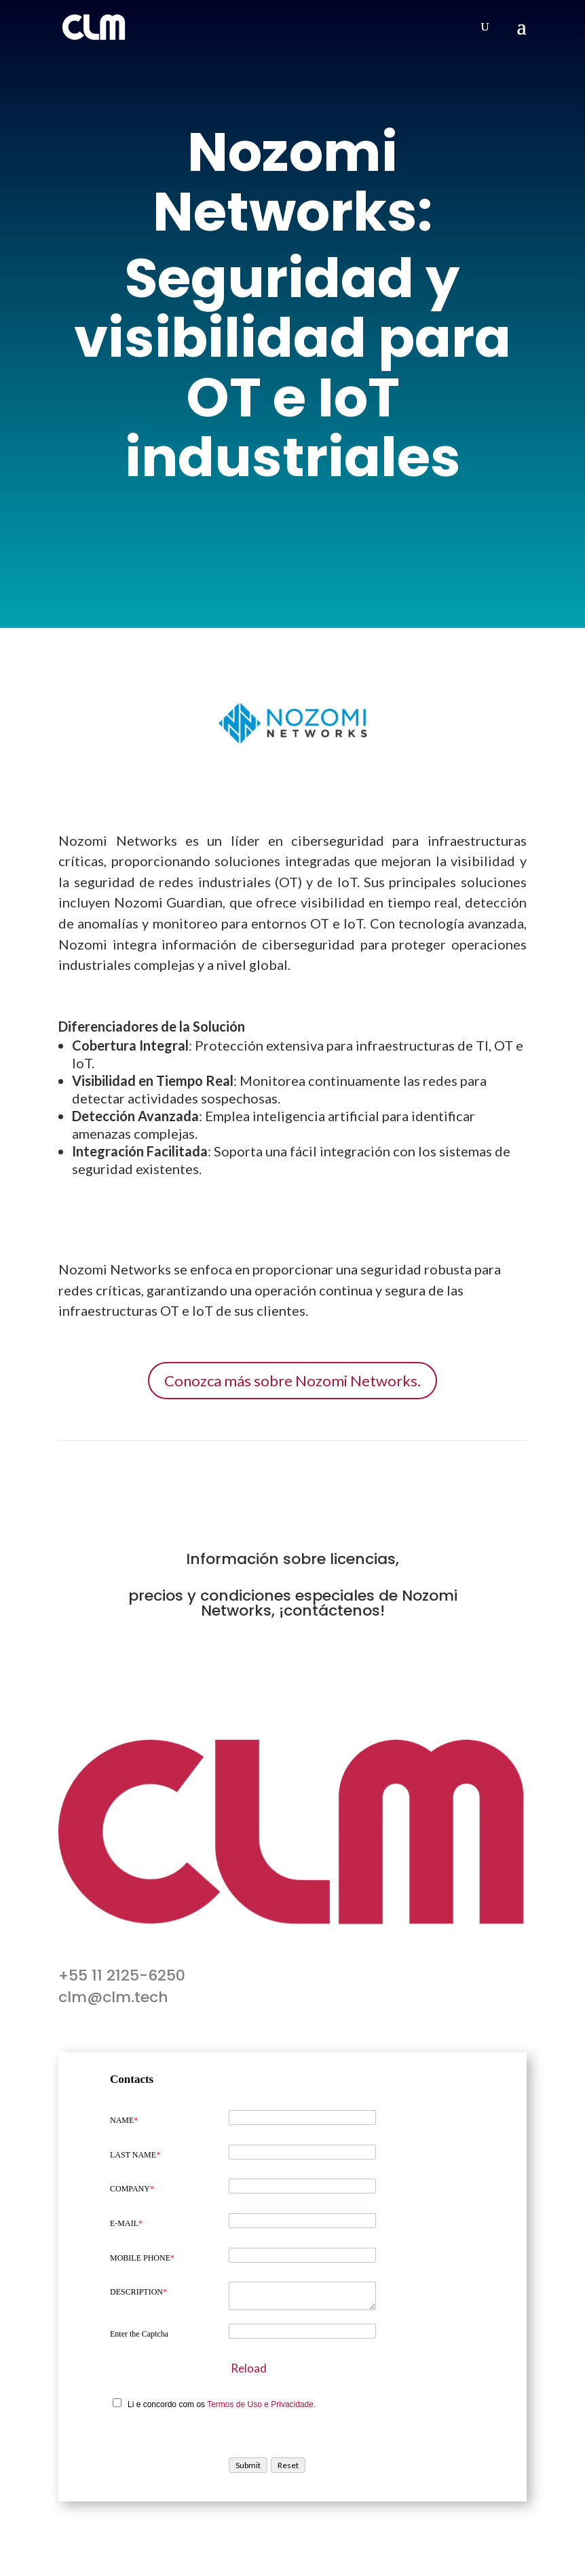 The height and width of the screenshot is (2576, 585). I want to click on Reload, so click(249, 2368).